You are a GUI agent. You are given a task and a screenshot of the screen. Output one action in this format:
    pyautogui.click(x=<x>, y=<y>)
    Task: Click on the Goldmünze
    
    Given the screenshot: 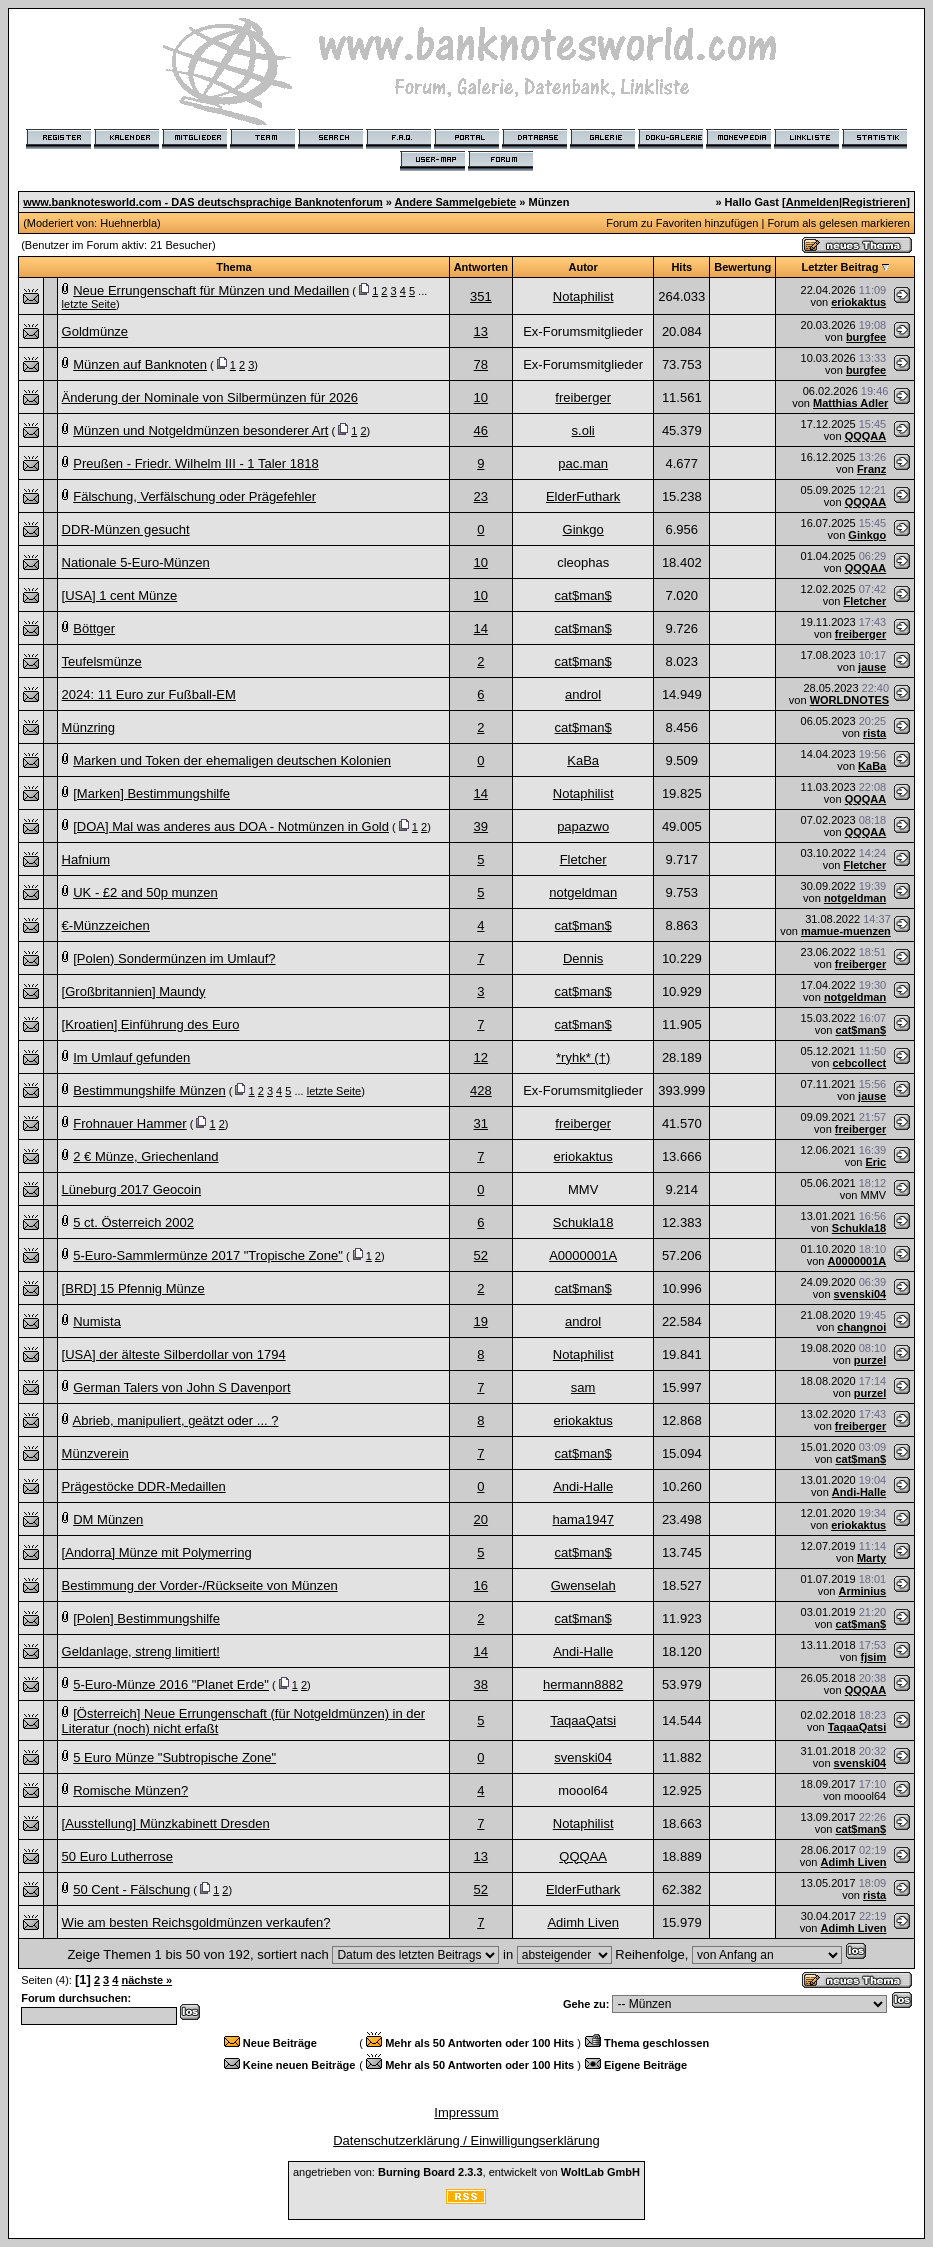 What is the action you would take?
    pyautogui.click(x=95, y=331)
    